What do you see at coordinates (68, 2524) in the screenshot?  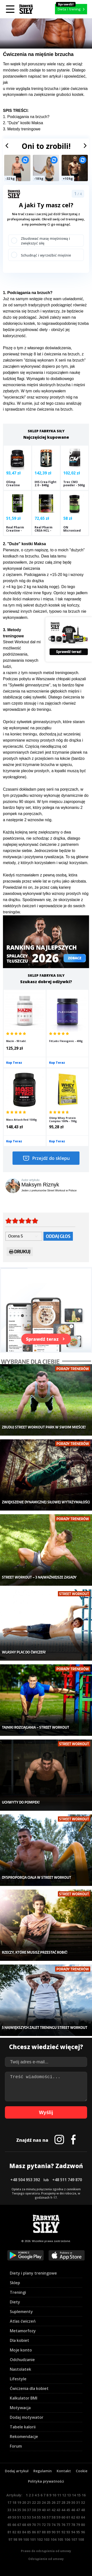 I see `77` at bounding box center [68, 2524].